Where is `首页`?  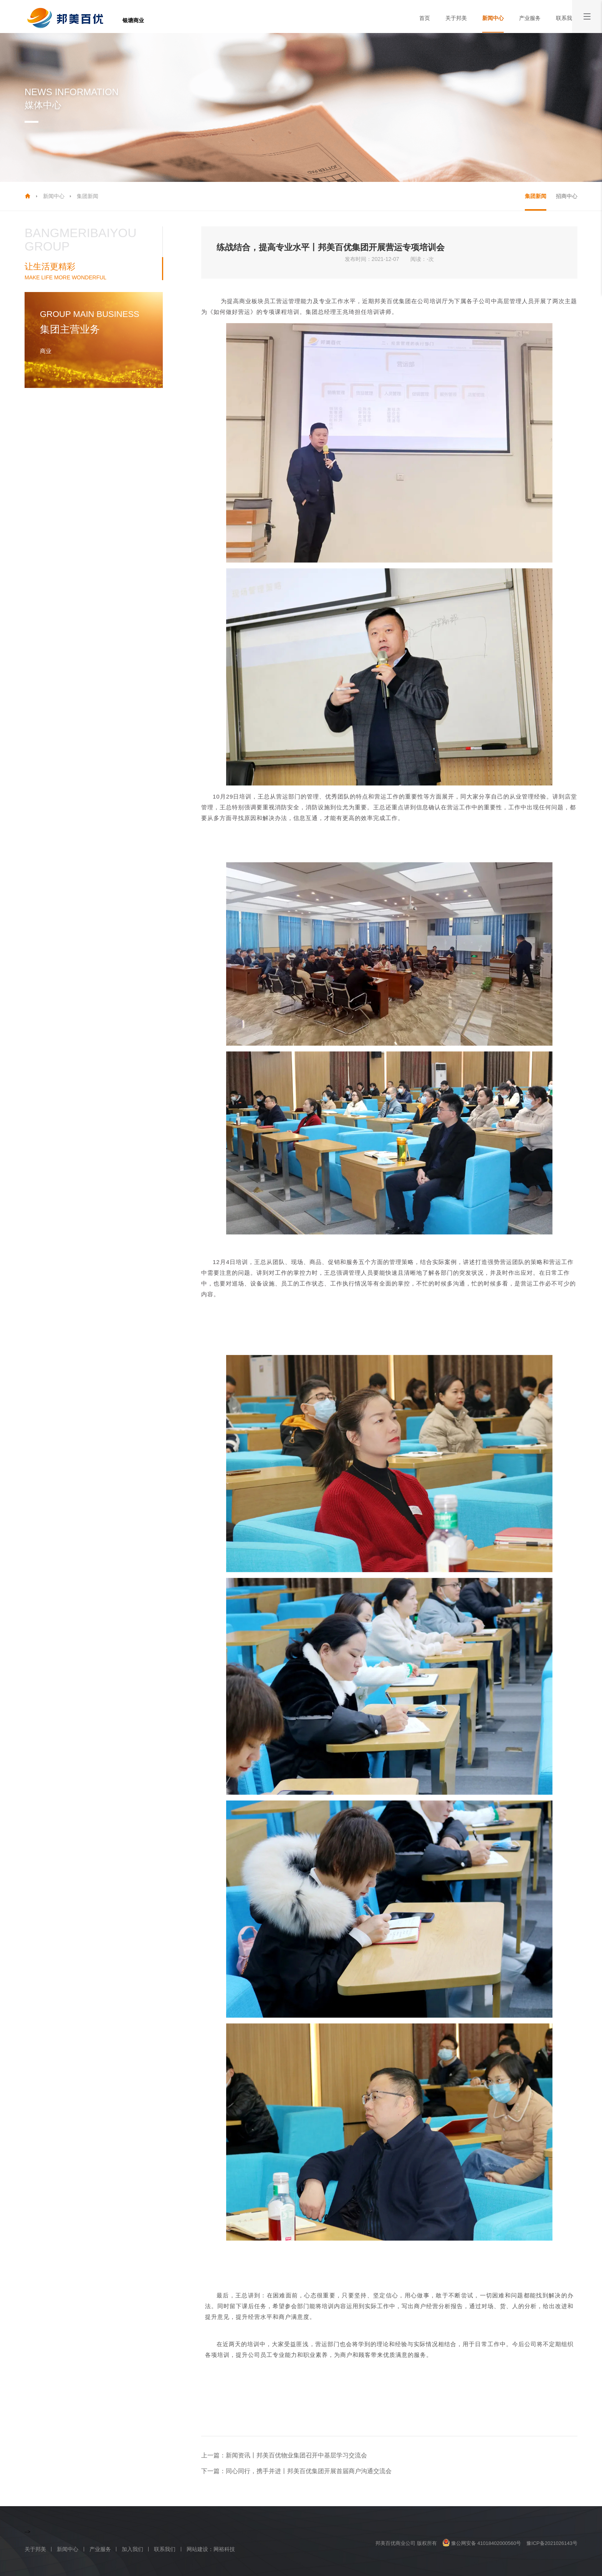 首页 is located at coordinates (424, 18).